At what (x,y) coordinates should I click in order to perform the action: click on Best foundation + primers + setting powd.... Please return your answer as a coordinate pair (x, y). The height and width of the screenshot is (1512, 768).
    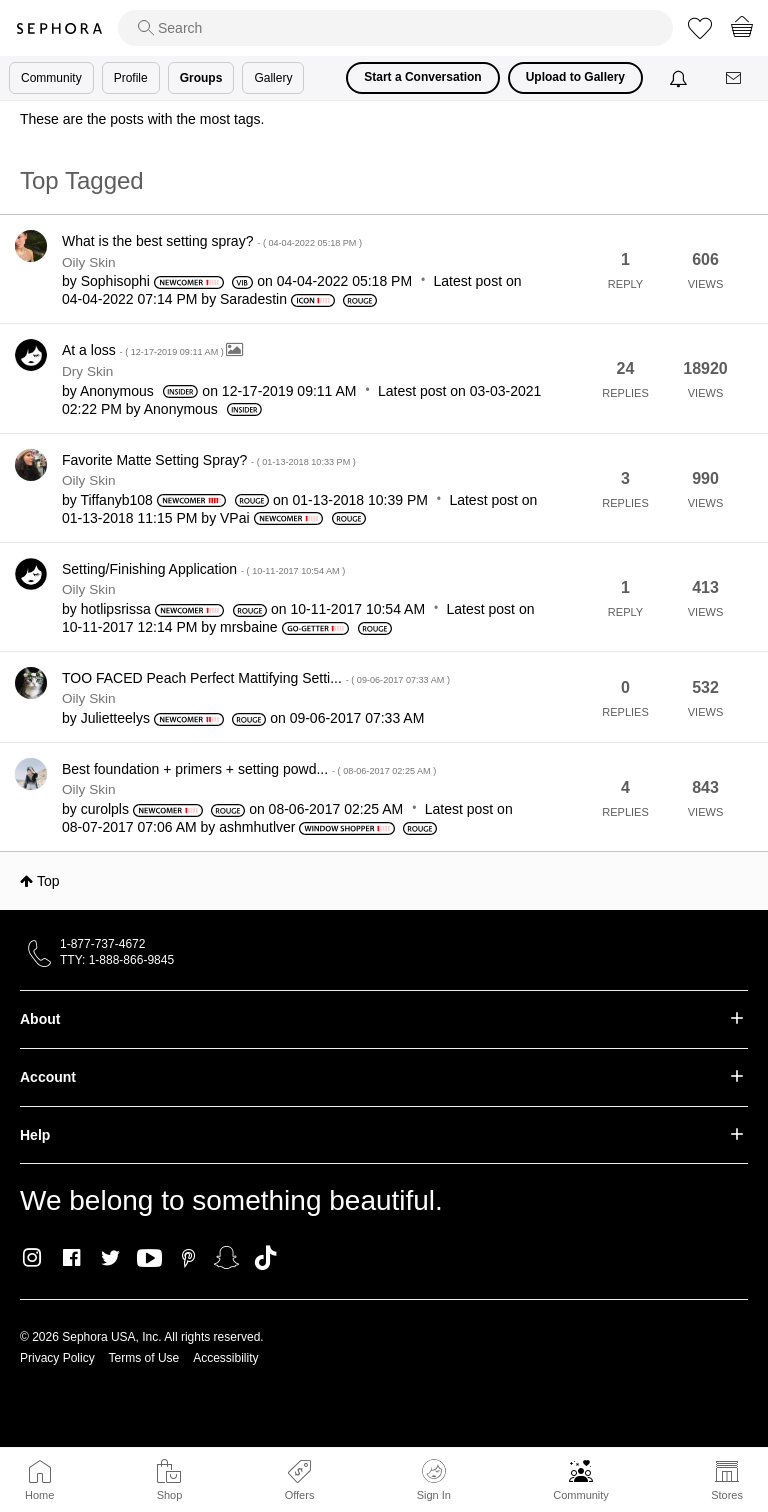
    Looking at the image, I should click on (249, 769).